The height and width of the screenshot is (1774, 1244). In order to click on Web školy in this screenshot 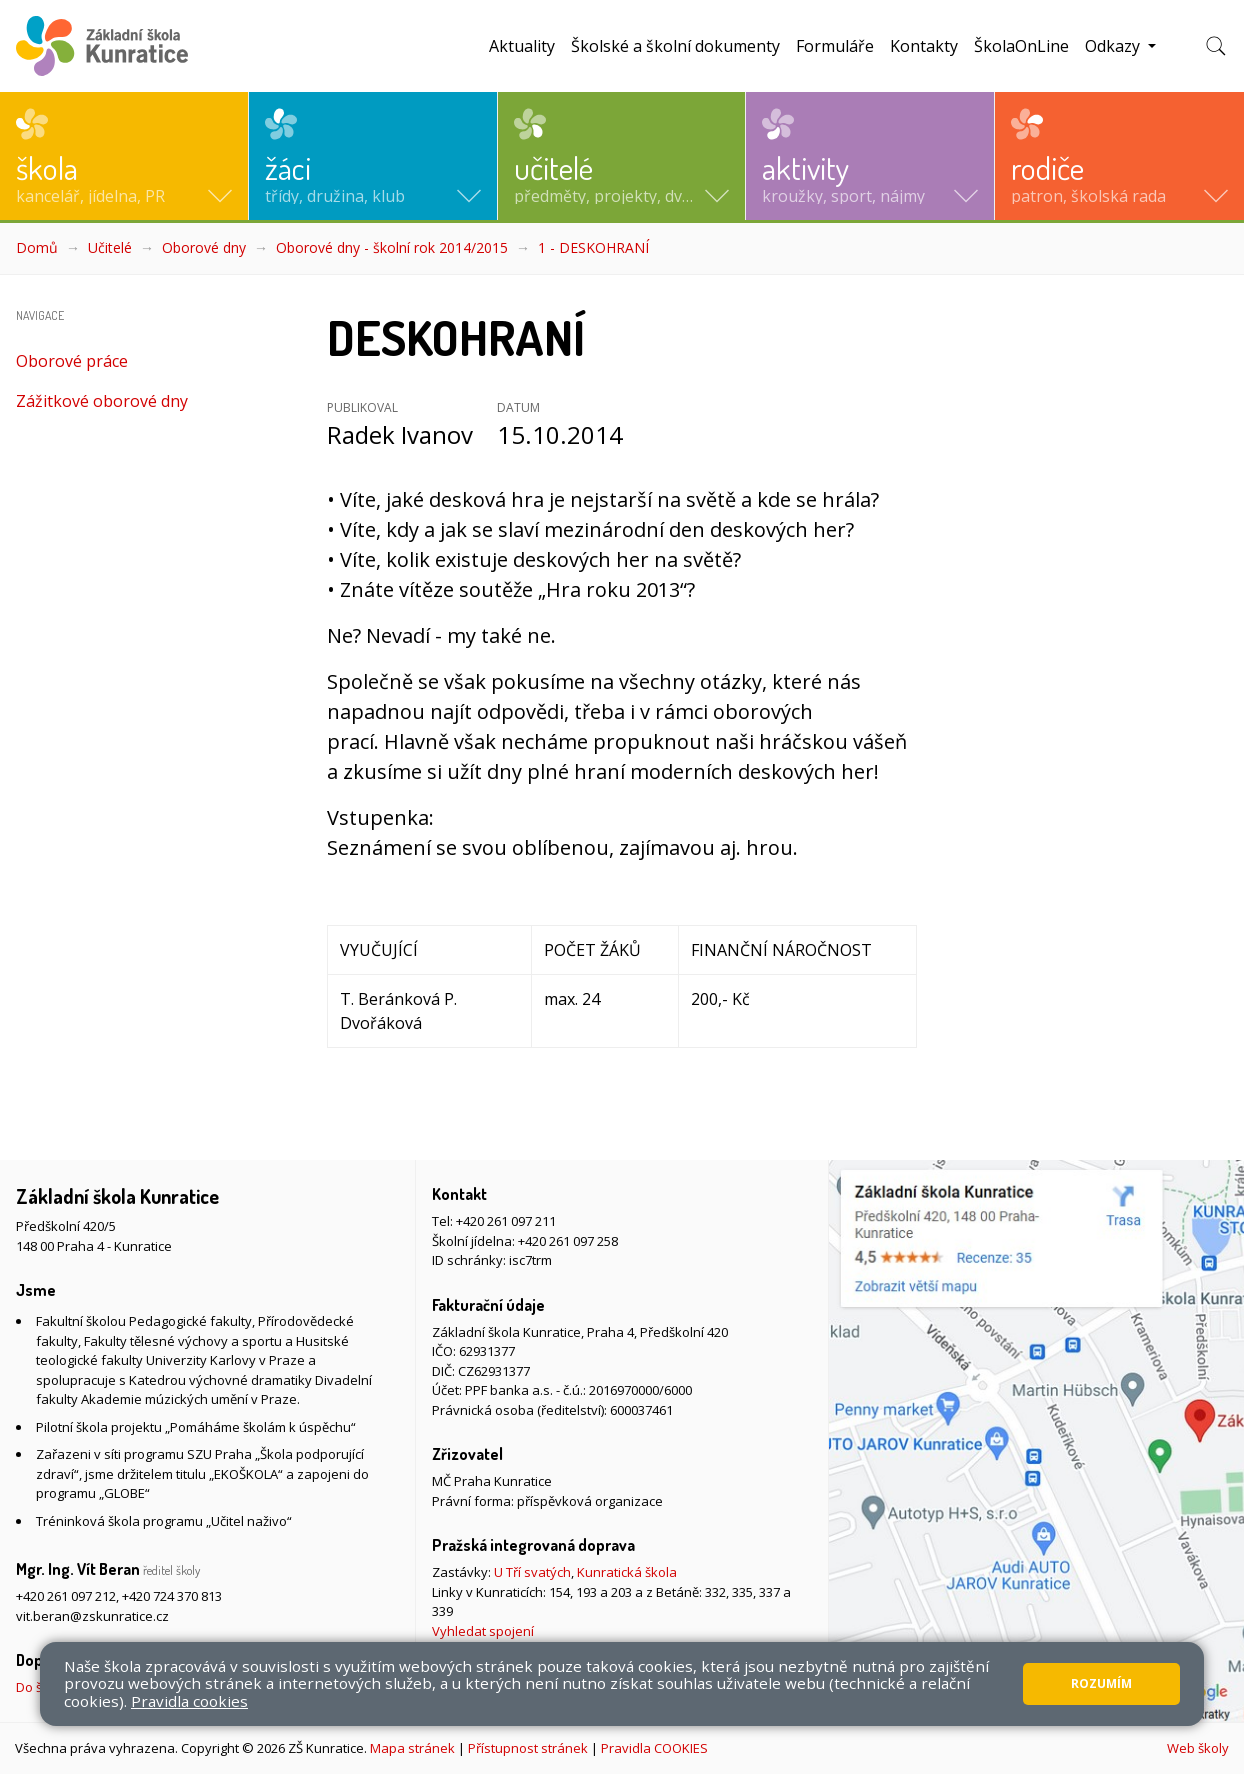, I will do `click(1198, 1748)`.